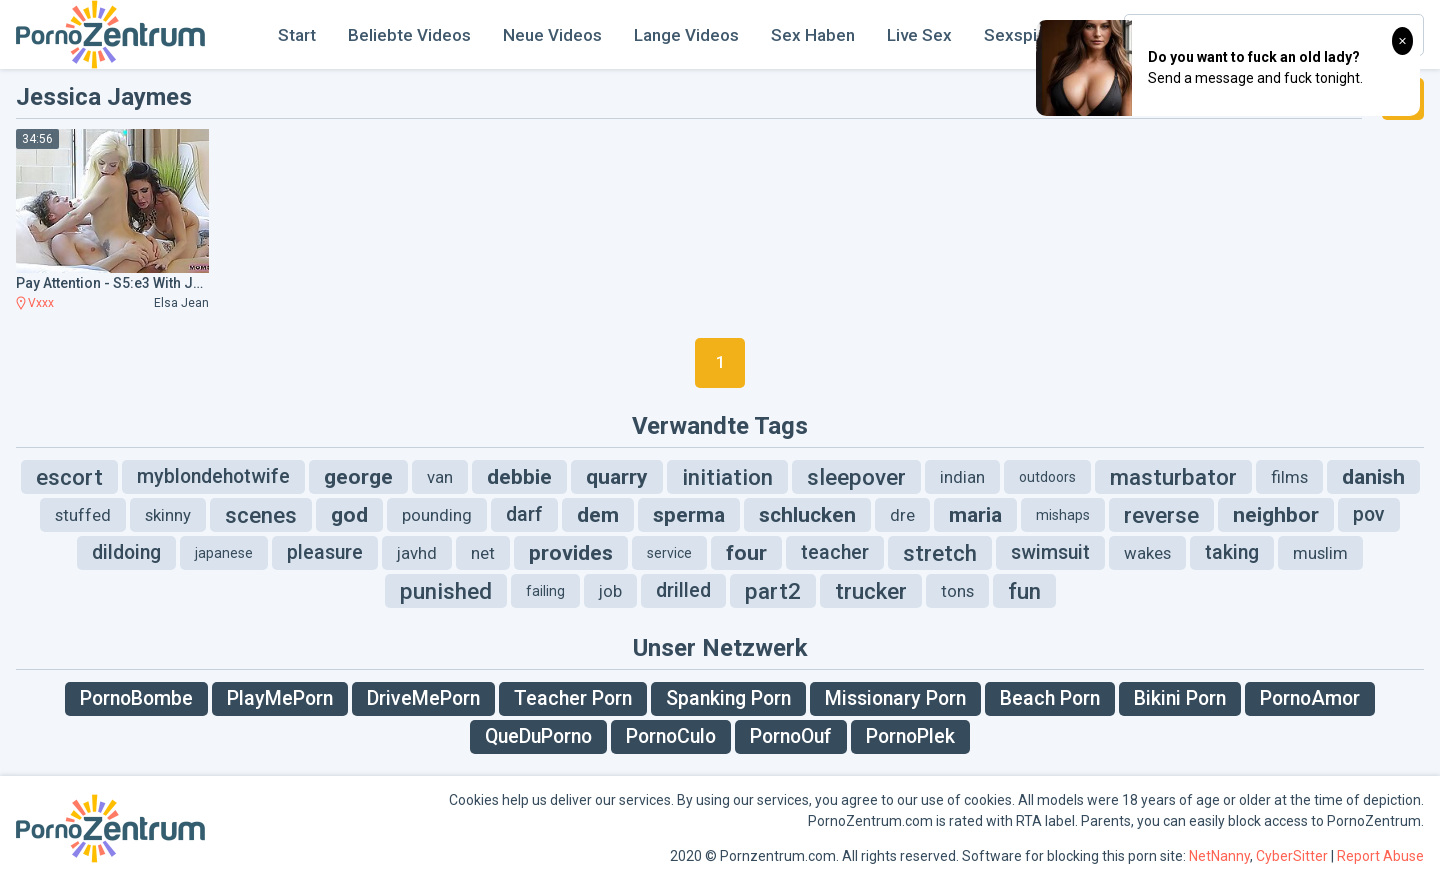  I want to click on van, so click(440, 477).